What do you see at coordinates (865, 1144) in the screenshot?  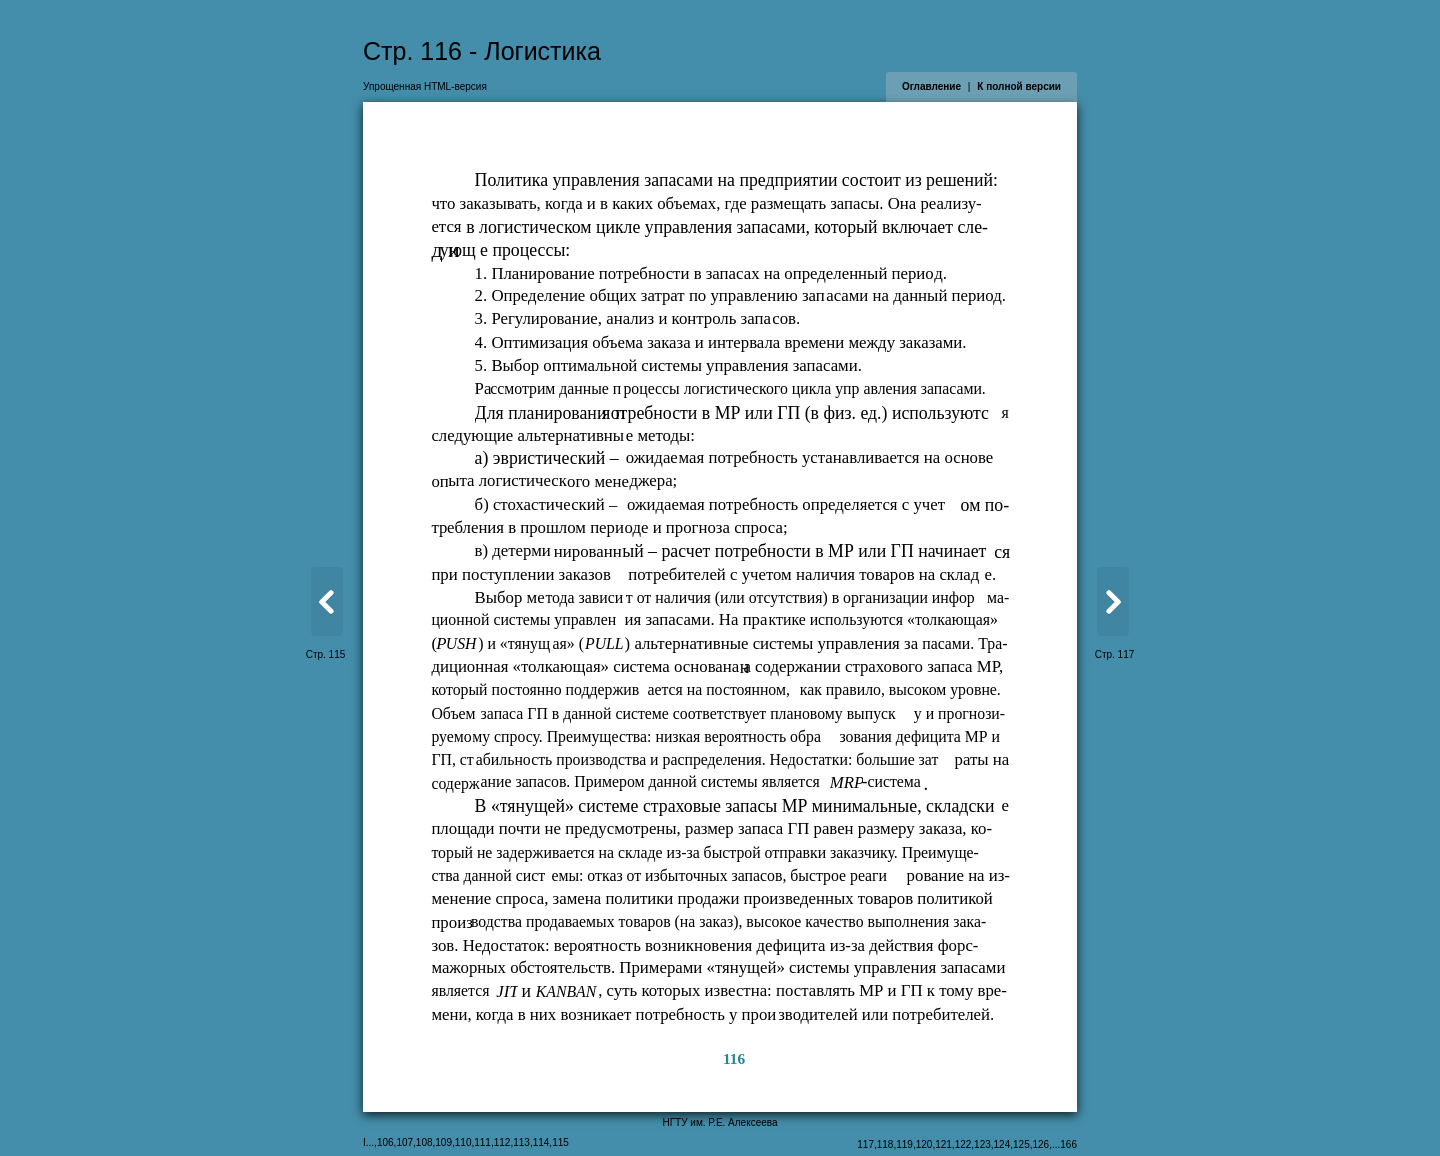 I see `117` at bounding box center [865, 1144].